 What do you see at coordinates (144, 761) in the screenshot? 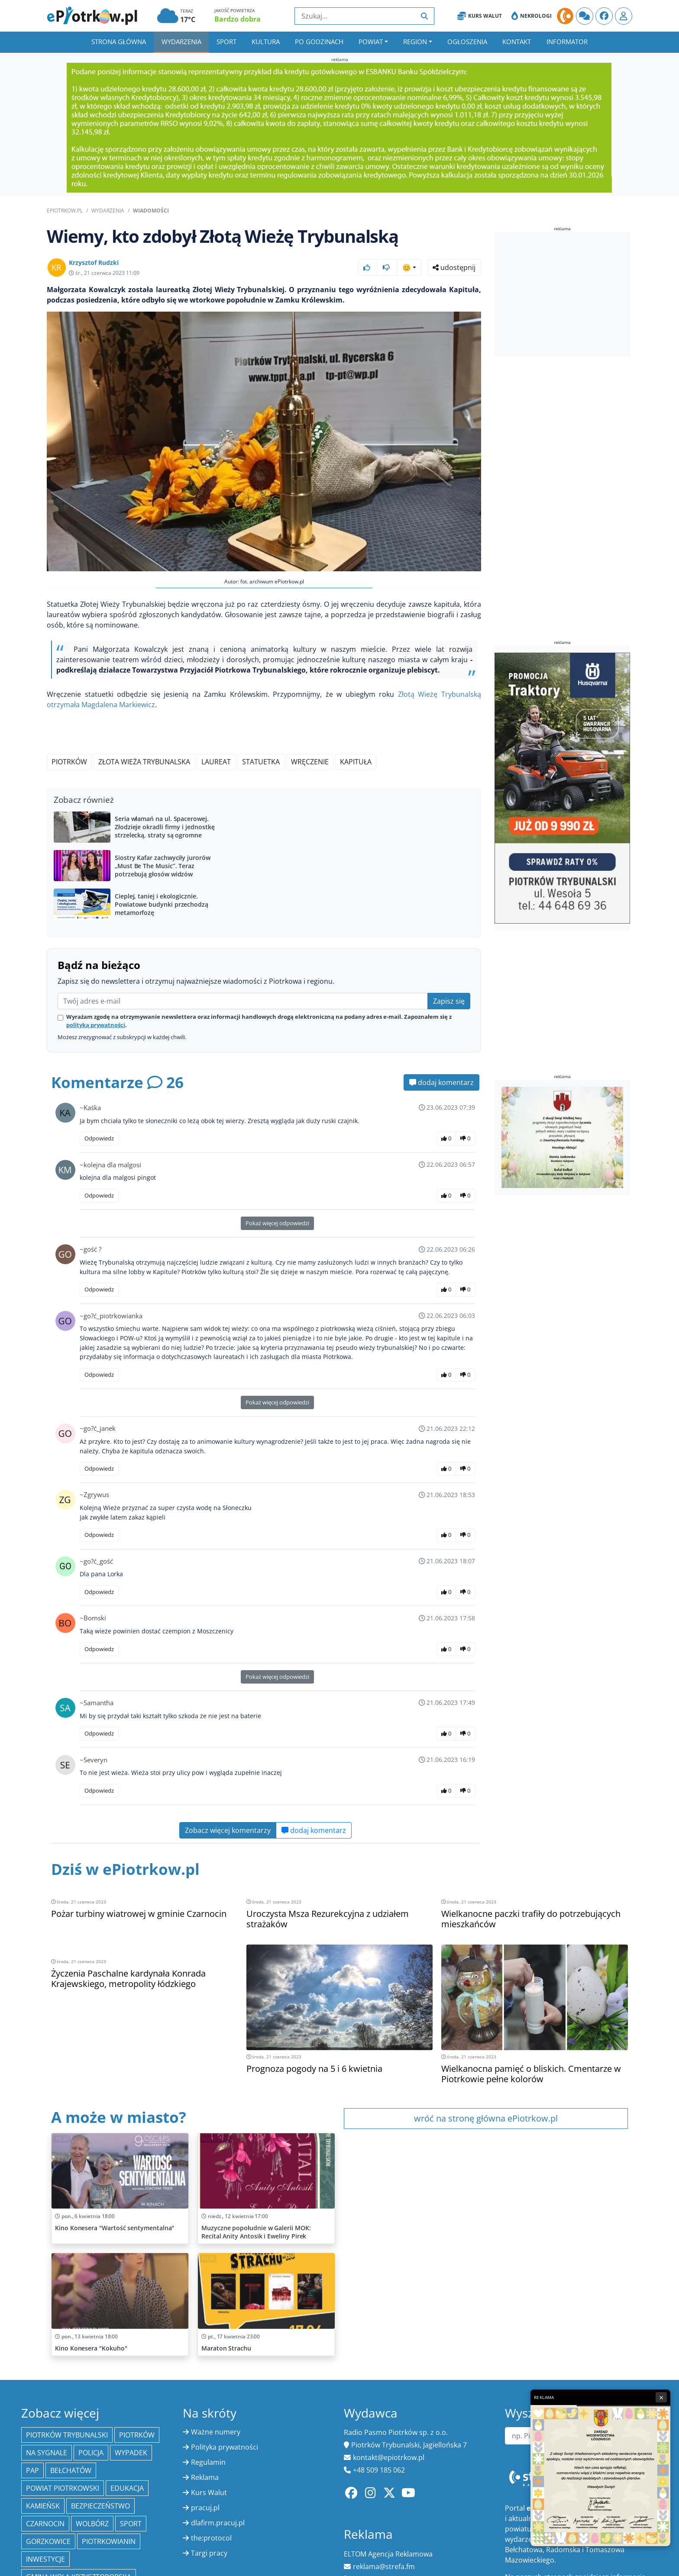
I see `Złota Wieża Trybunalska` at bounding box center [144, 761].